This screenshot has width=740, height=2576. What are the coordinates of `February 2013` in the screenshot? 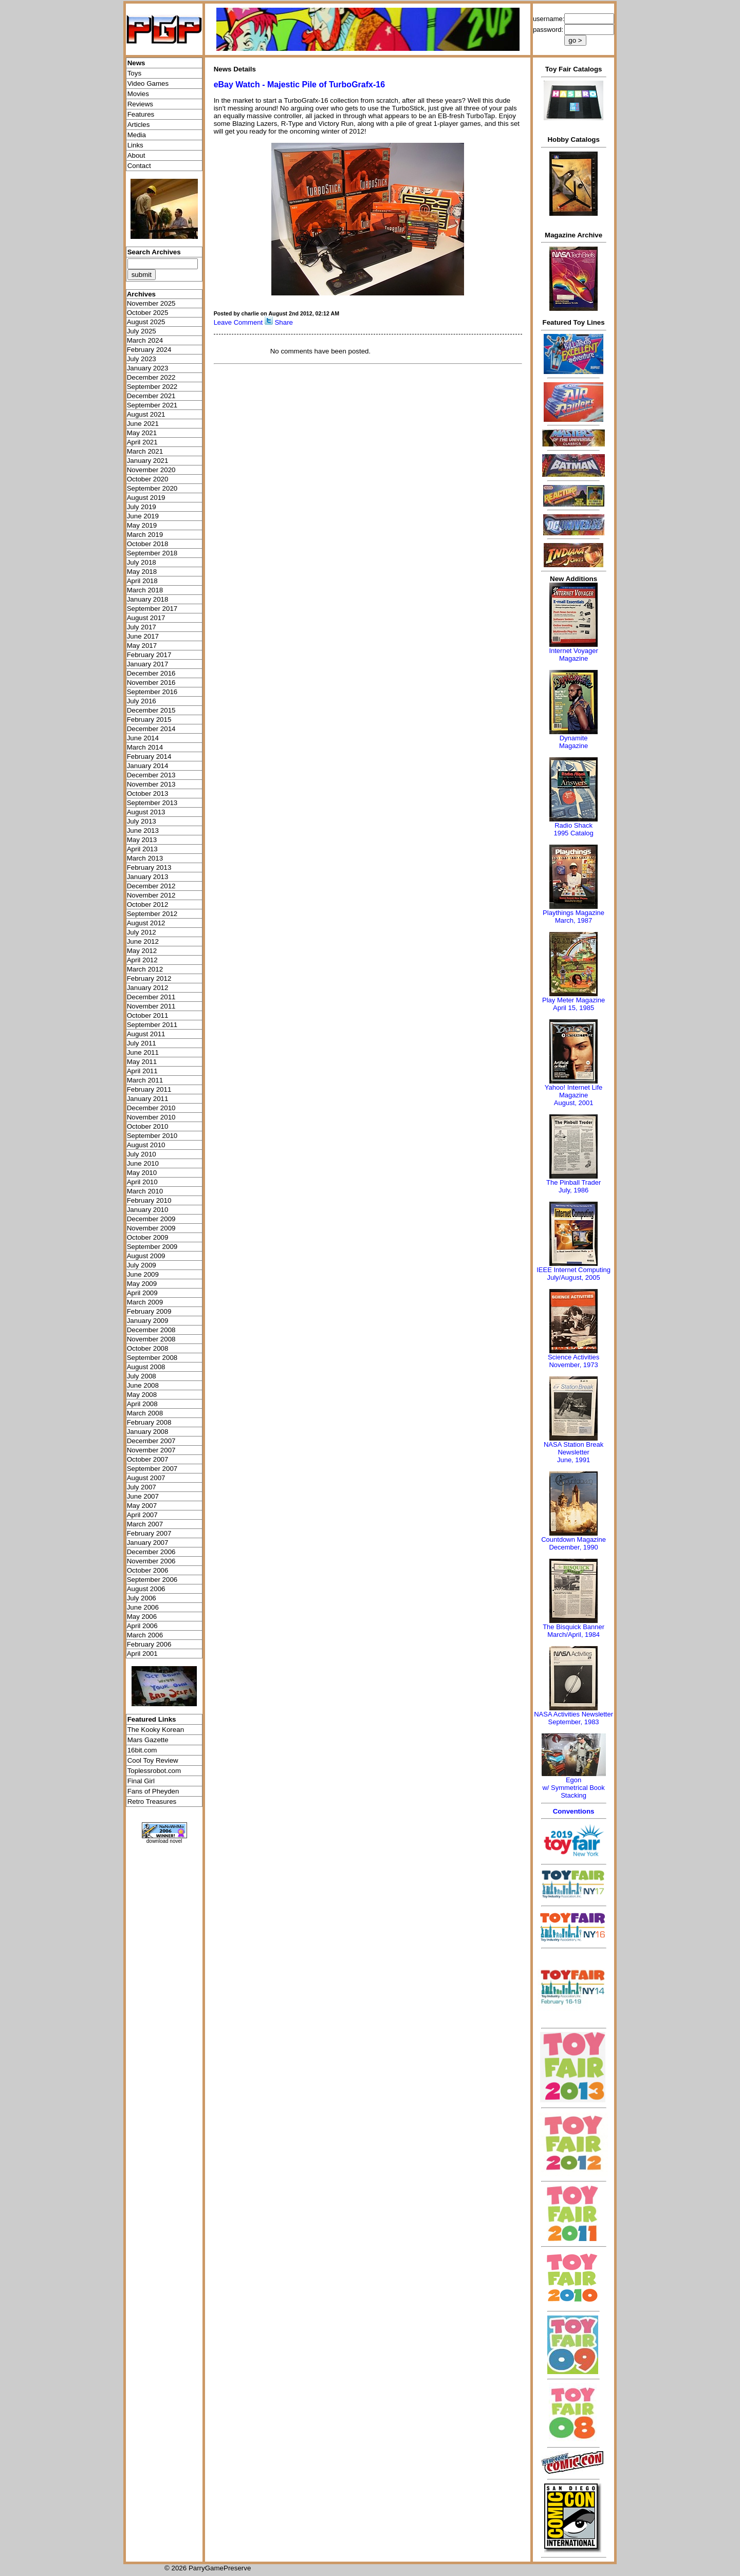 It's located at (149, 867).